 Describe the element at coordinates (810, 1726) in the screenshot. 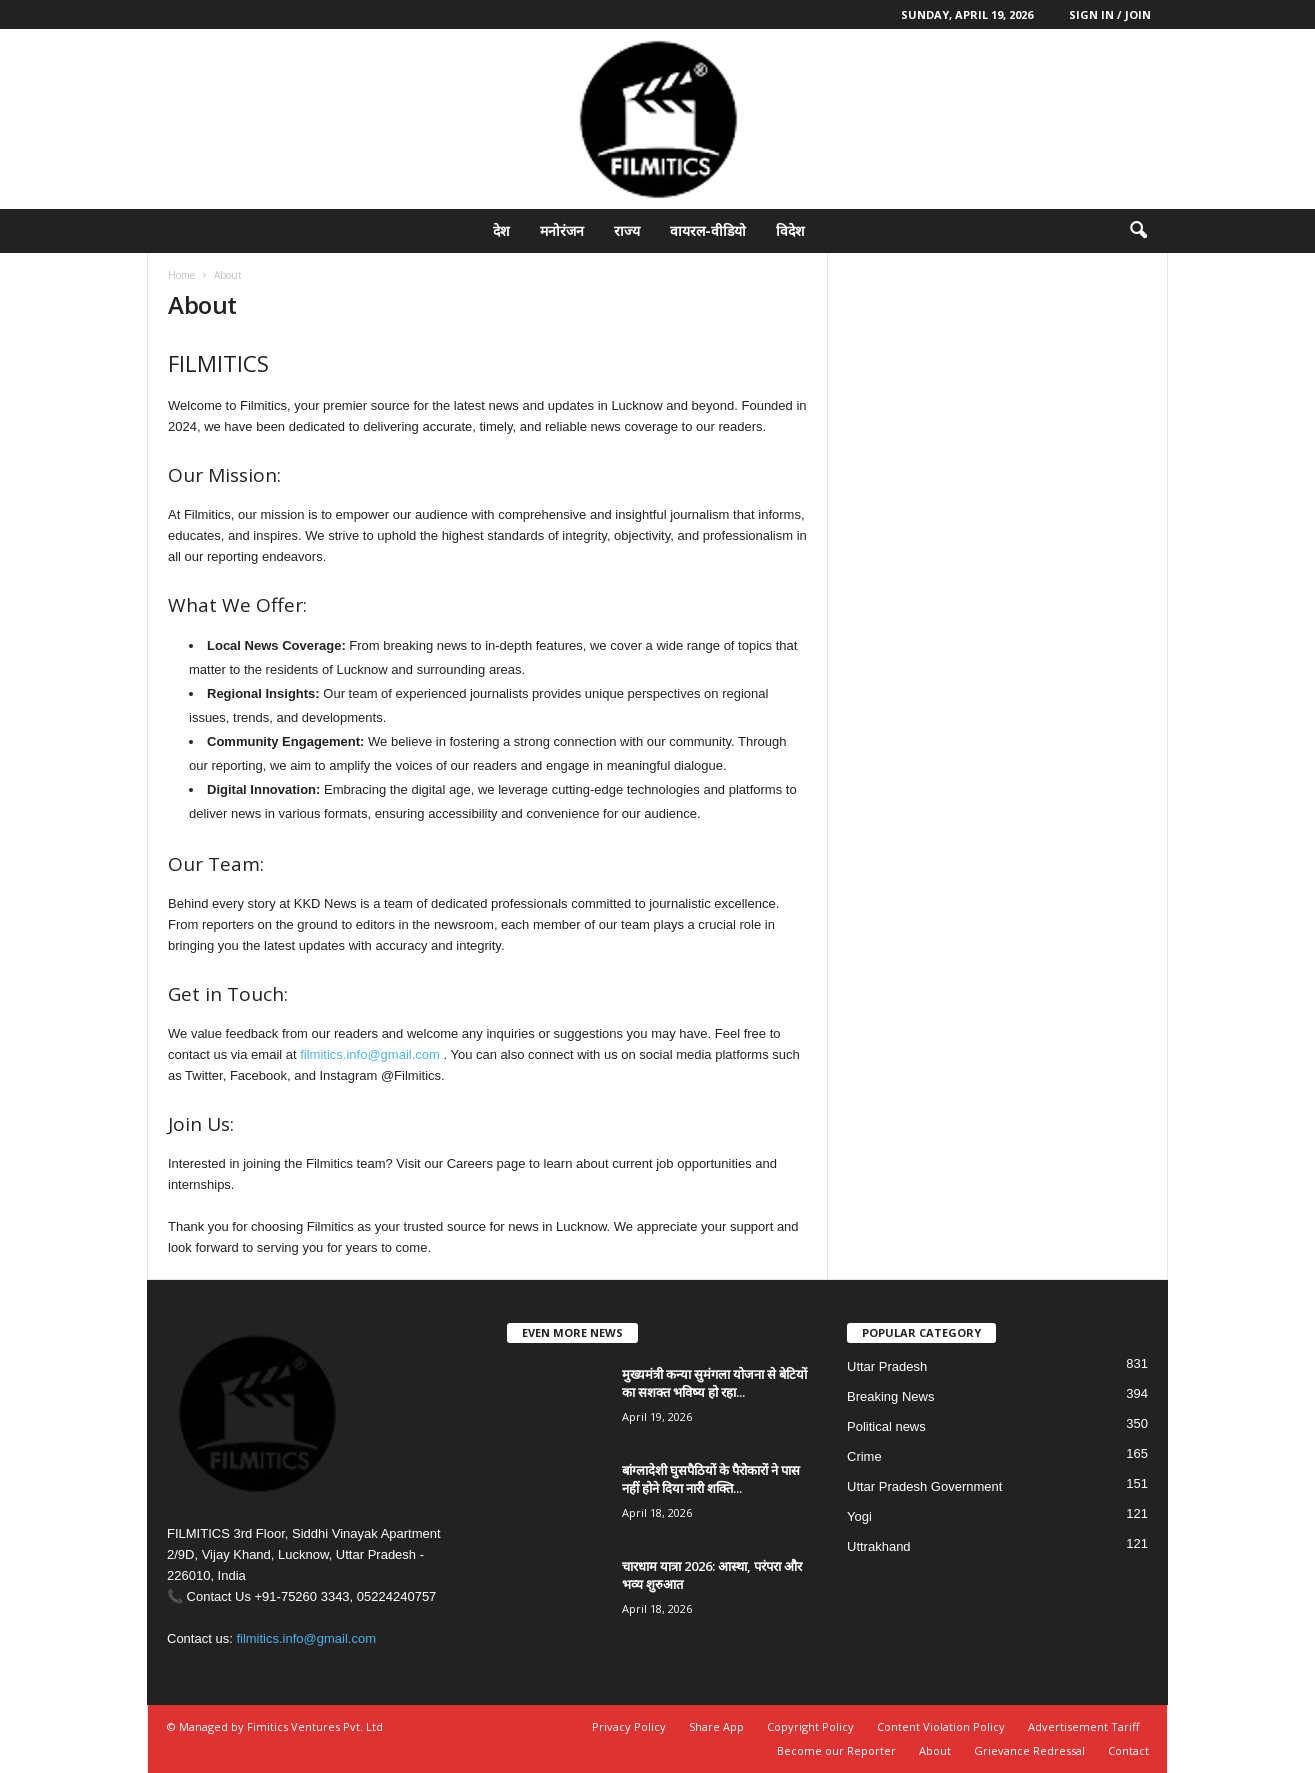

I see `Copyright Policy` at that location.